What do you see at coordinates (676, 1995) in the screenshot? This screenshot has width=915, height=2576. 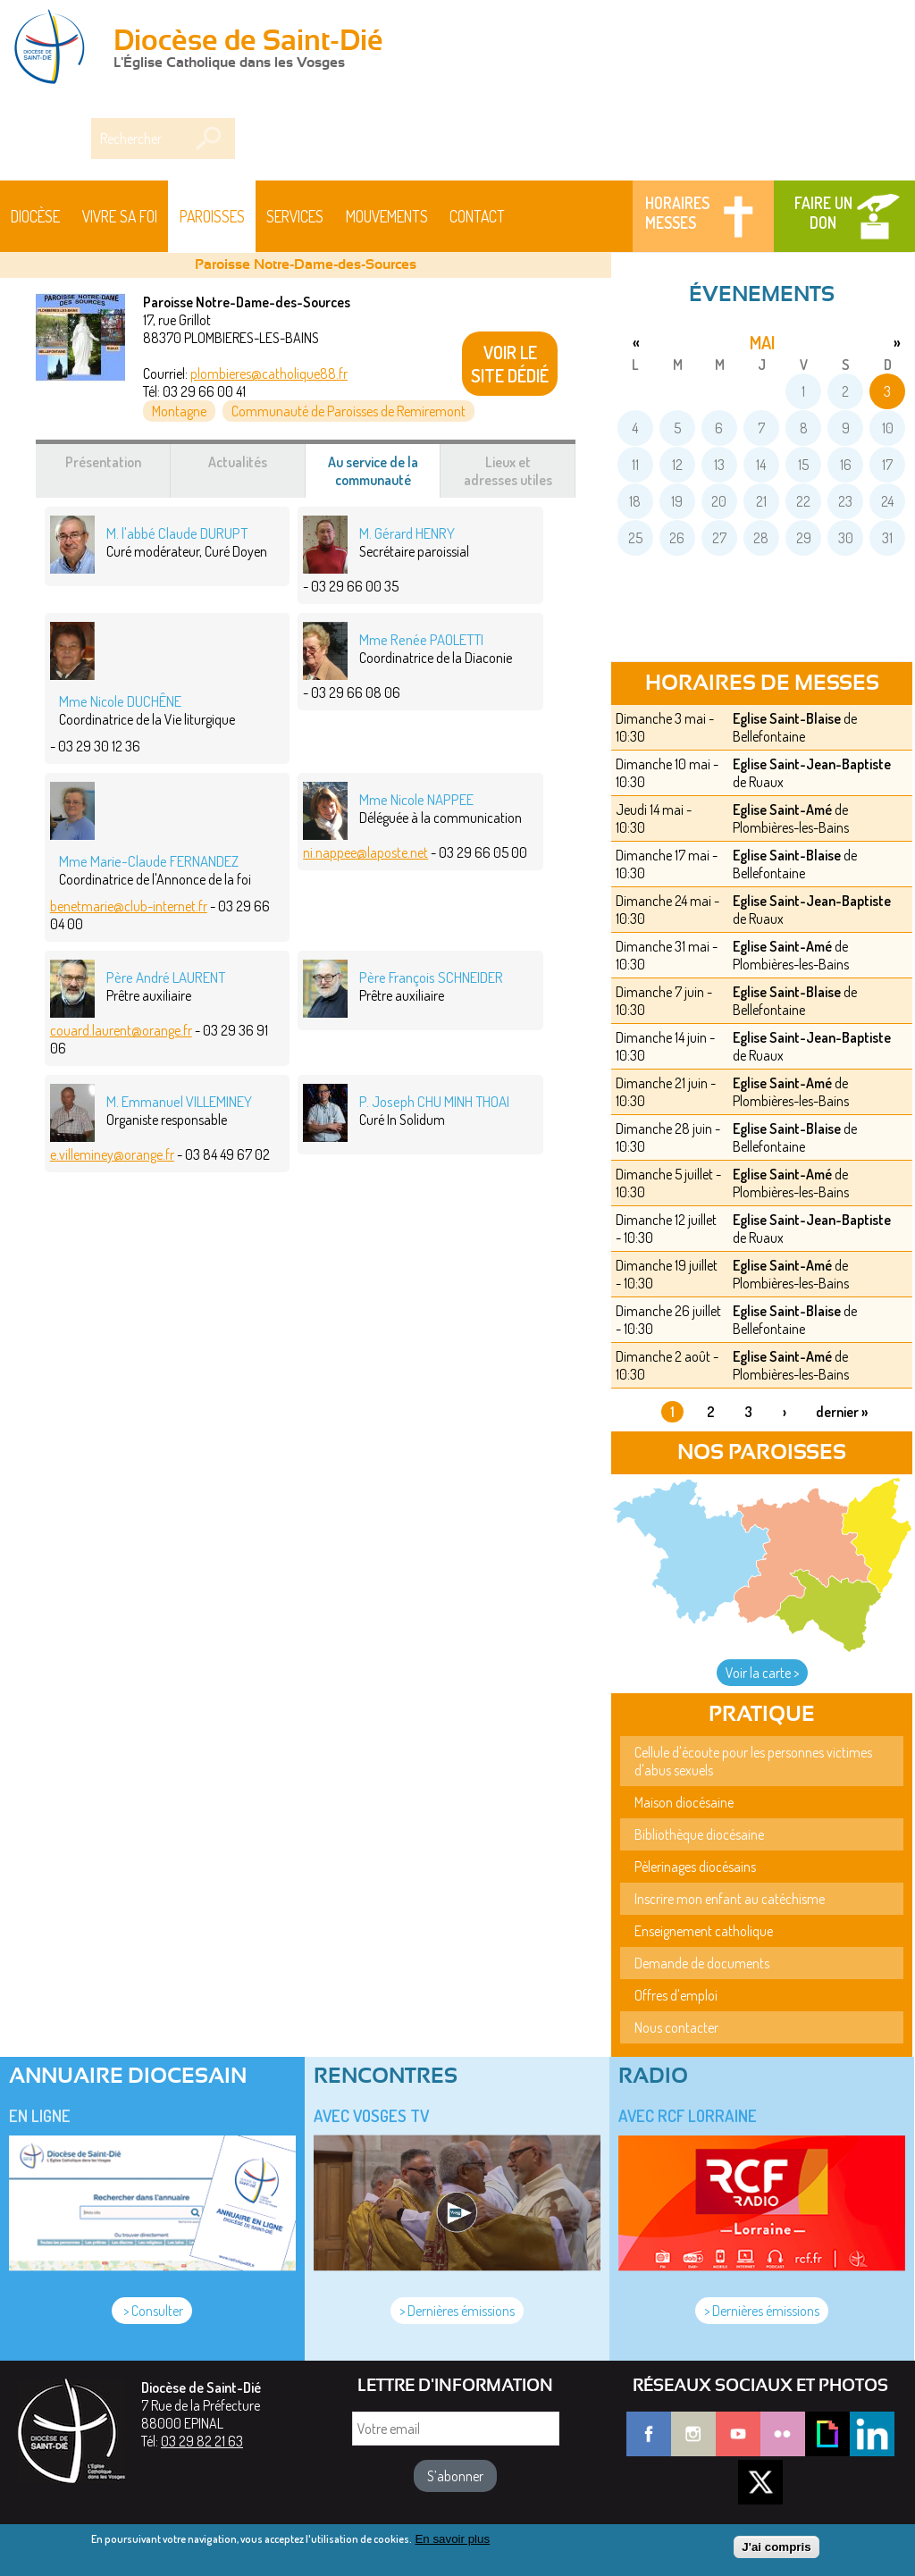 I see `Offres d'emploi` at bounding box center [676, 1995].